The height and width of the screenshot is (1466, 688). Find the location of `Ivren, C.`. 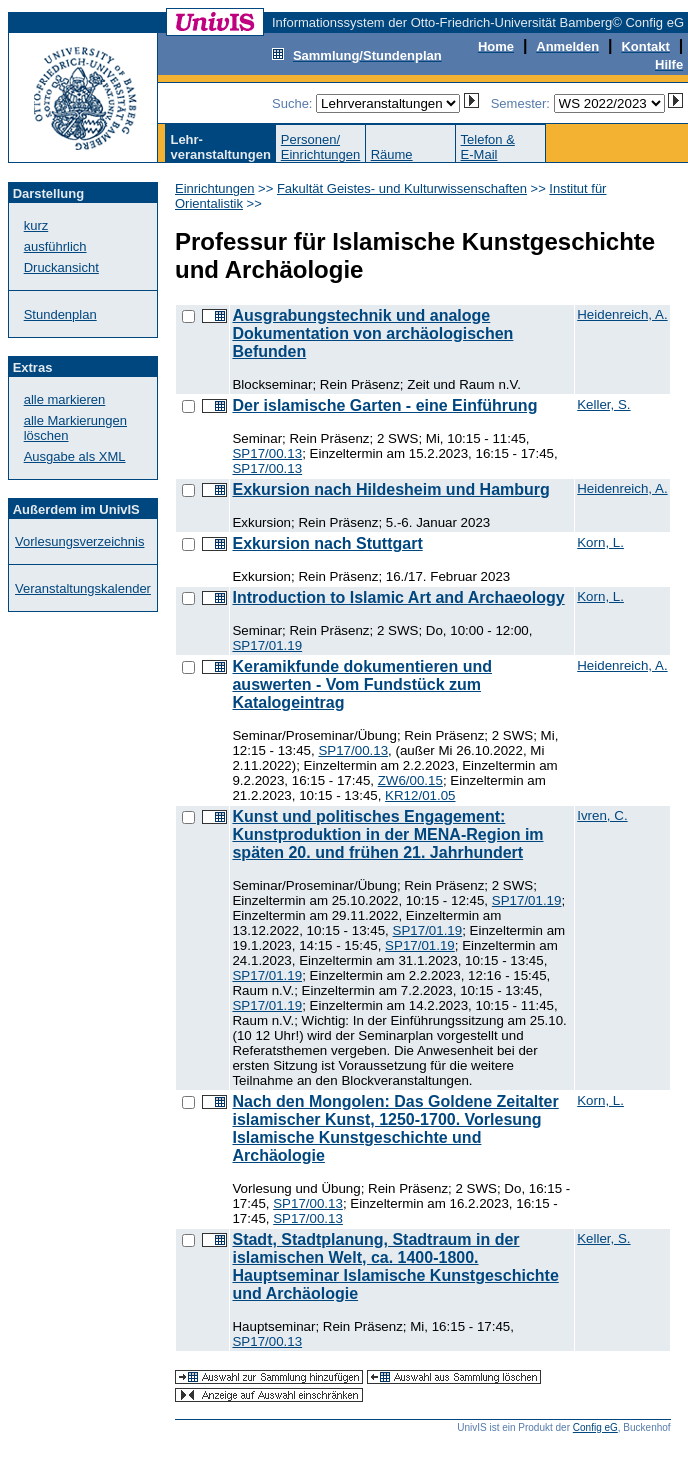

Ivren, C. is located at coordinates (602, 815).